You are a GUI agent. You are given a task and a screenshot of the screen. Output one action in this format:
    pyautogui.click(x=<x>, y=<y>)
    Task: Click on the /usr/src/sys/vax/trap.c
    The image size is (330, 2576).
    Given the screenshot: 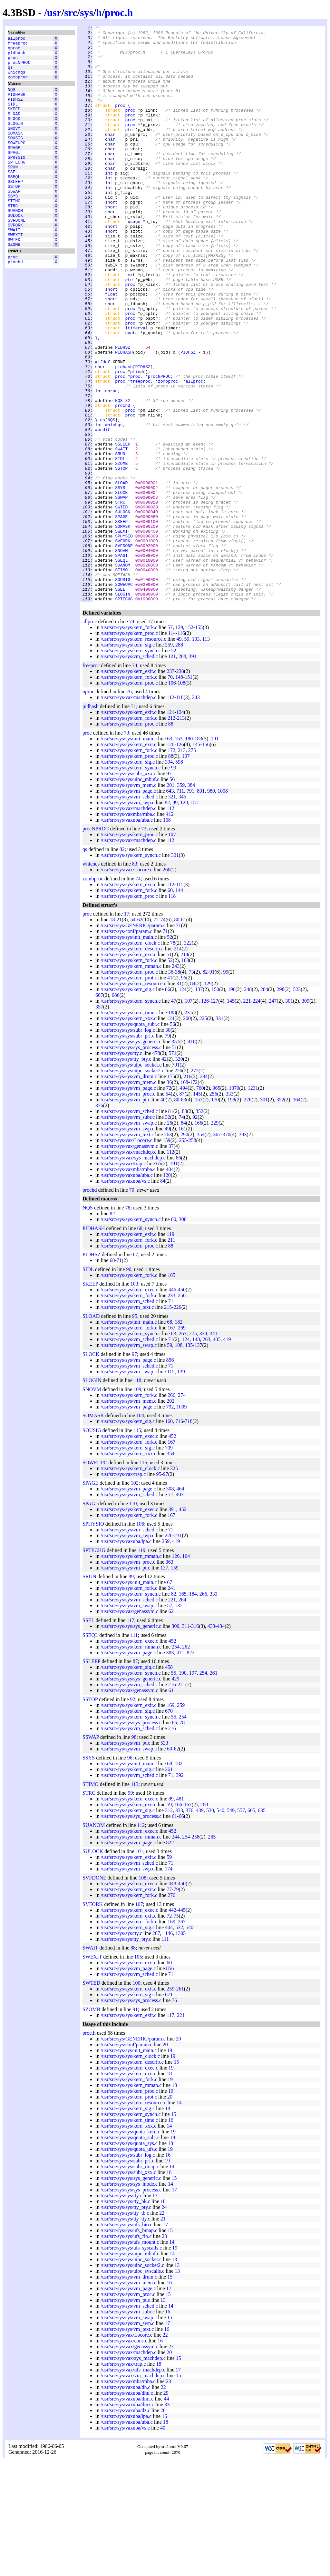 What is the action you would take?
    pyautogui.click(x=123, y=1278)
    